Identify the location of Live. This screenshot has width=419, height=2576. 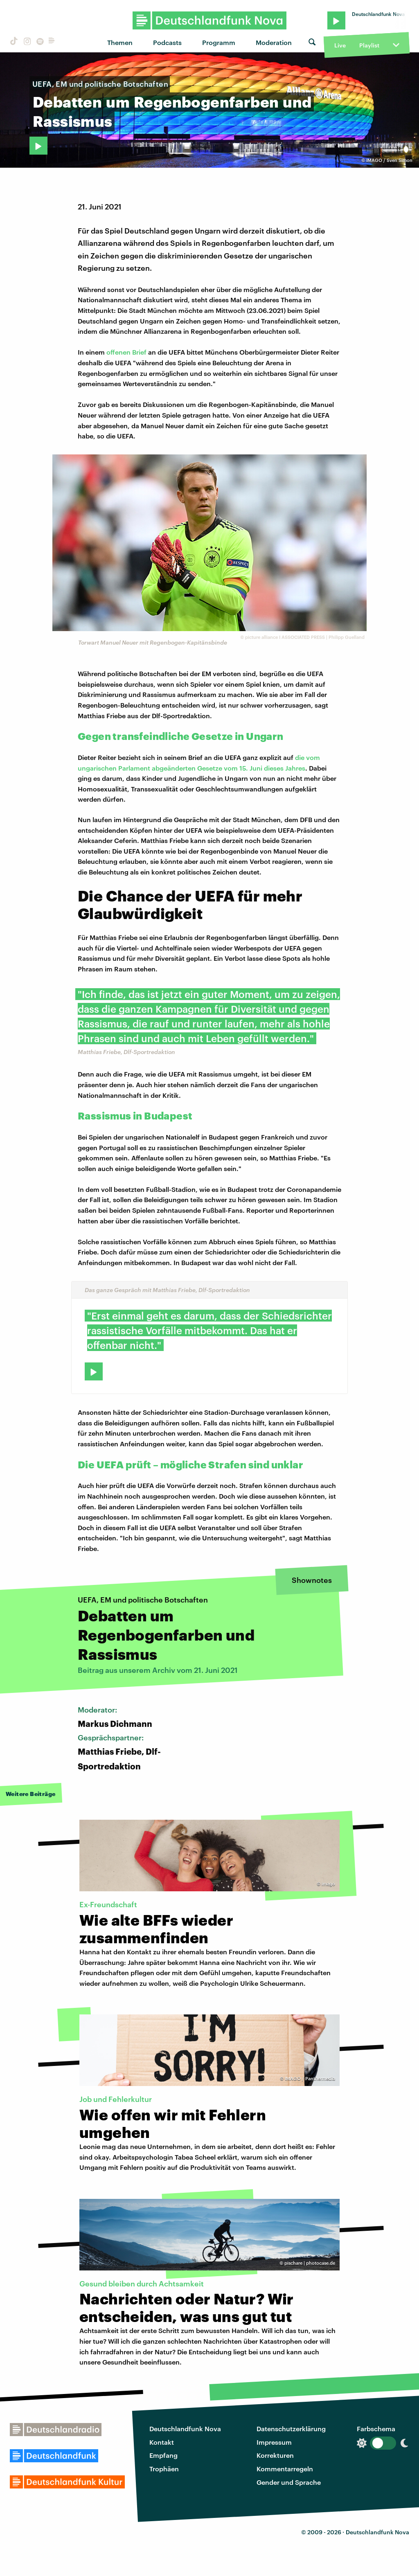
(340, 45).